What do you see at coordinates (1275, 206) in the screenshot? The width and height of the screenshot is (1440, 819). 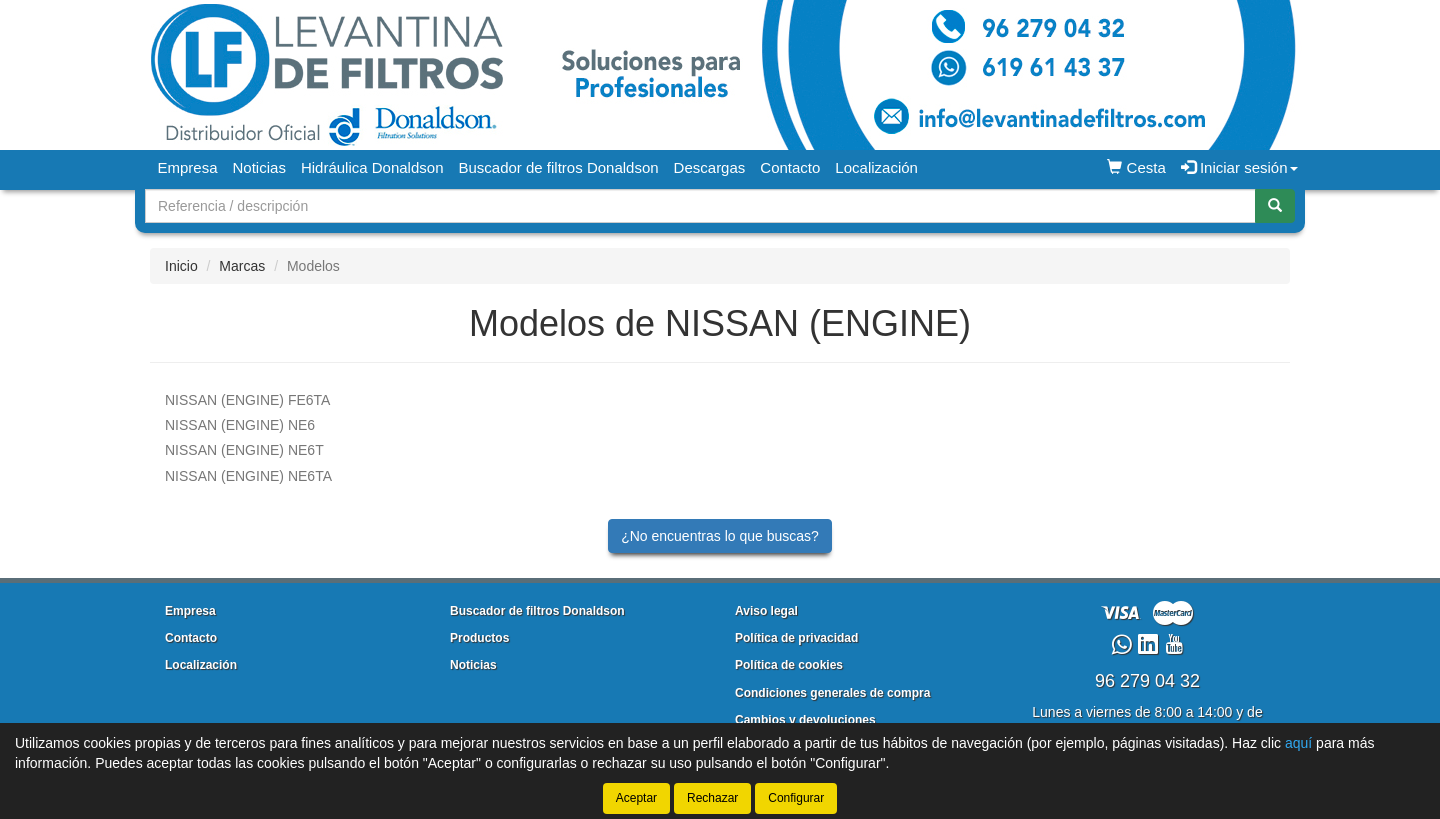 I see `[Buscar]` at bounding box center [1275, 206].